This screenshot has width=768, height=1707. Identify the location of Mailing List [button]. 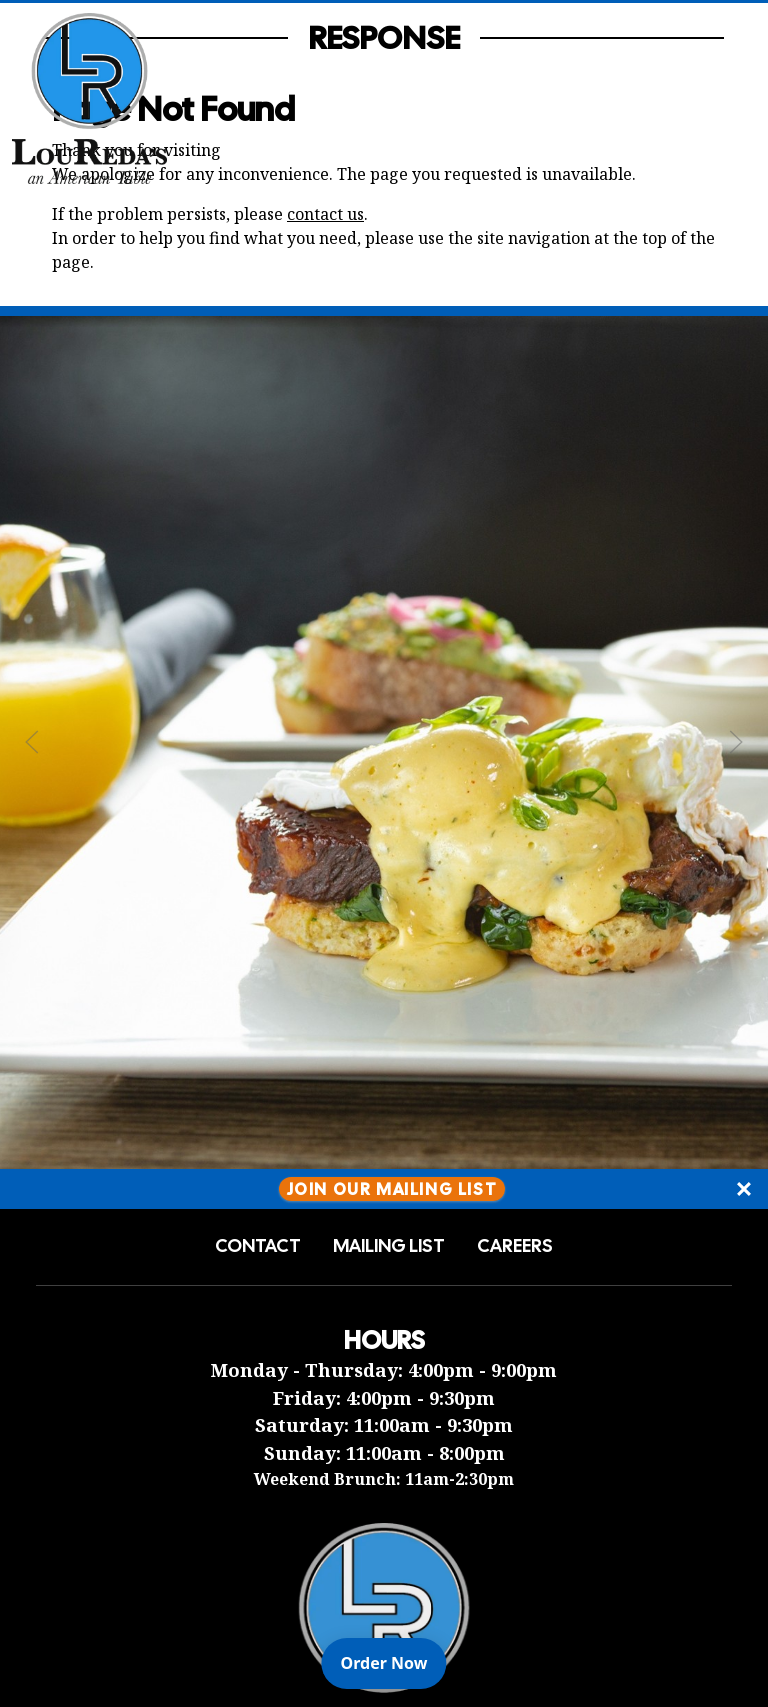
(389, 1246).